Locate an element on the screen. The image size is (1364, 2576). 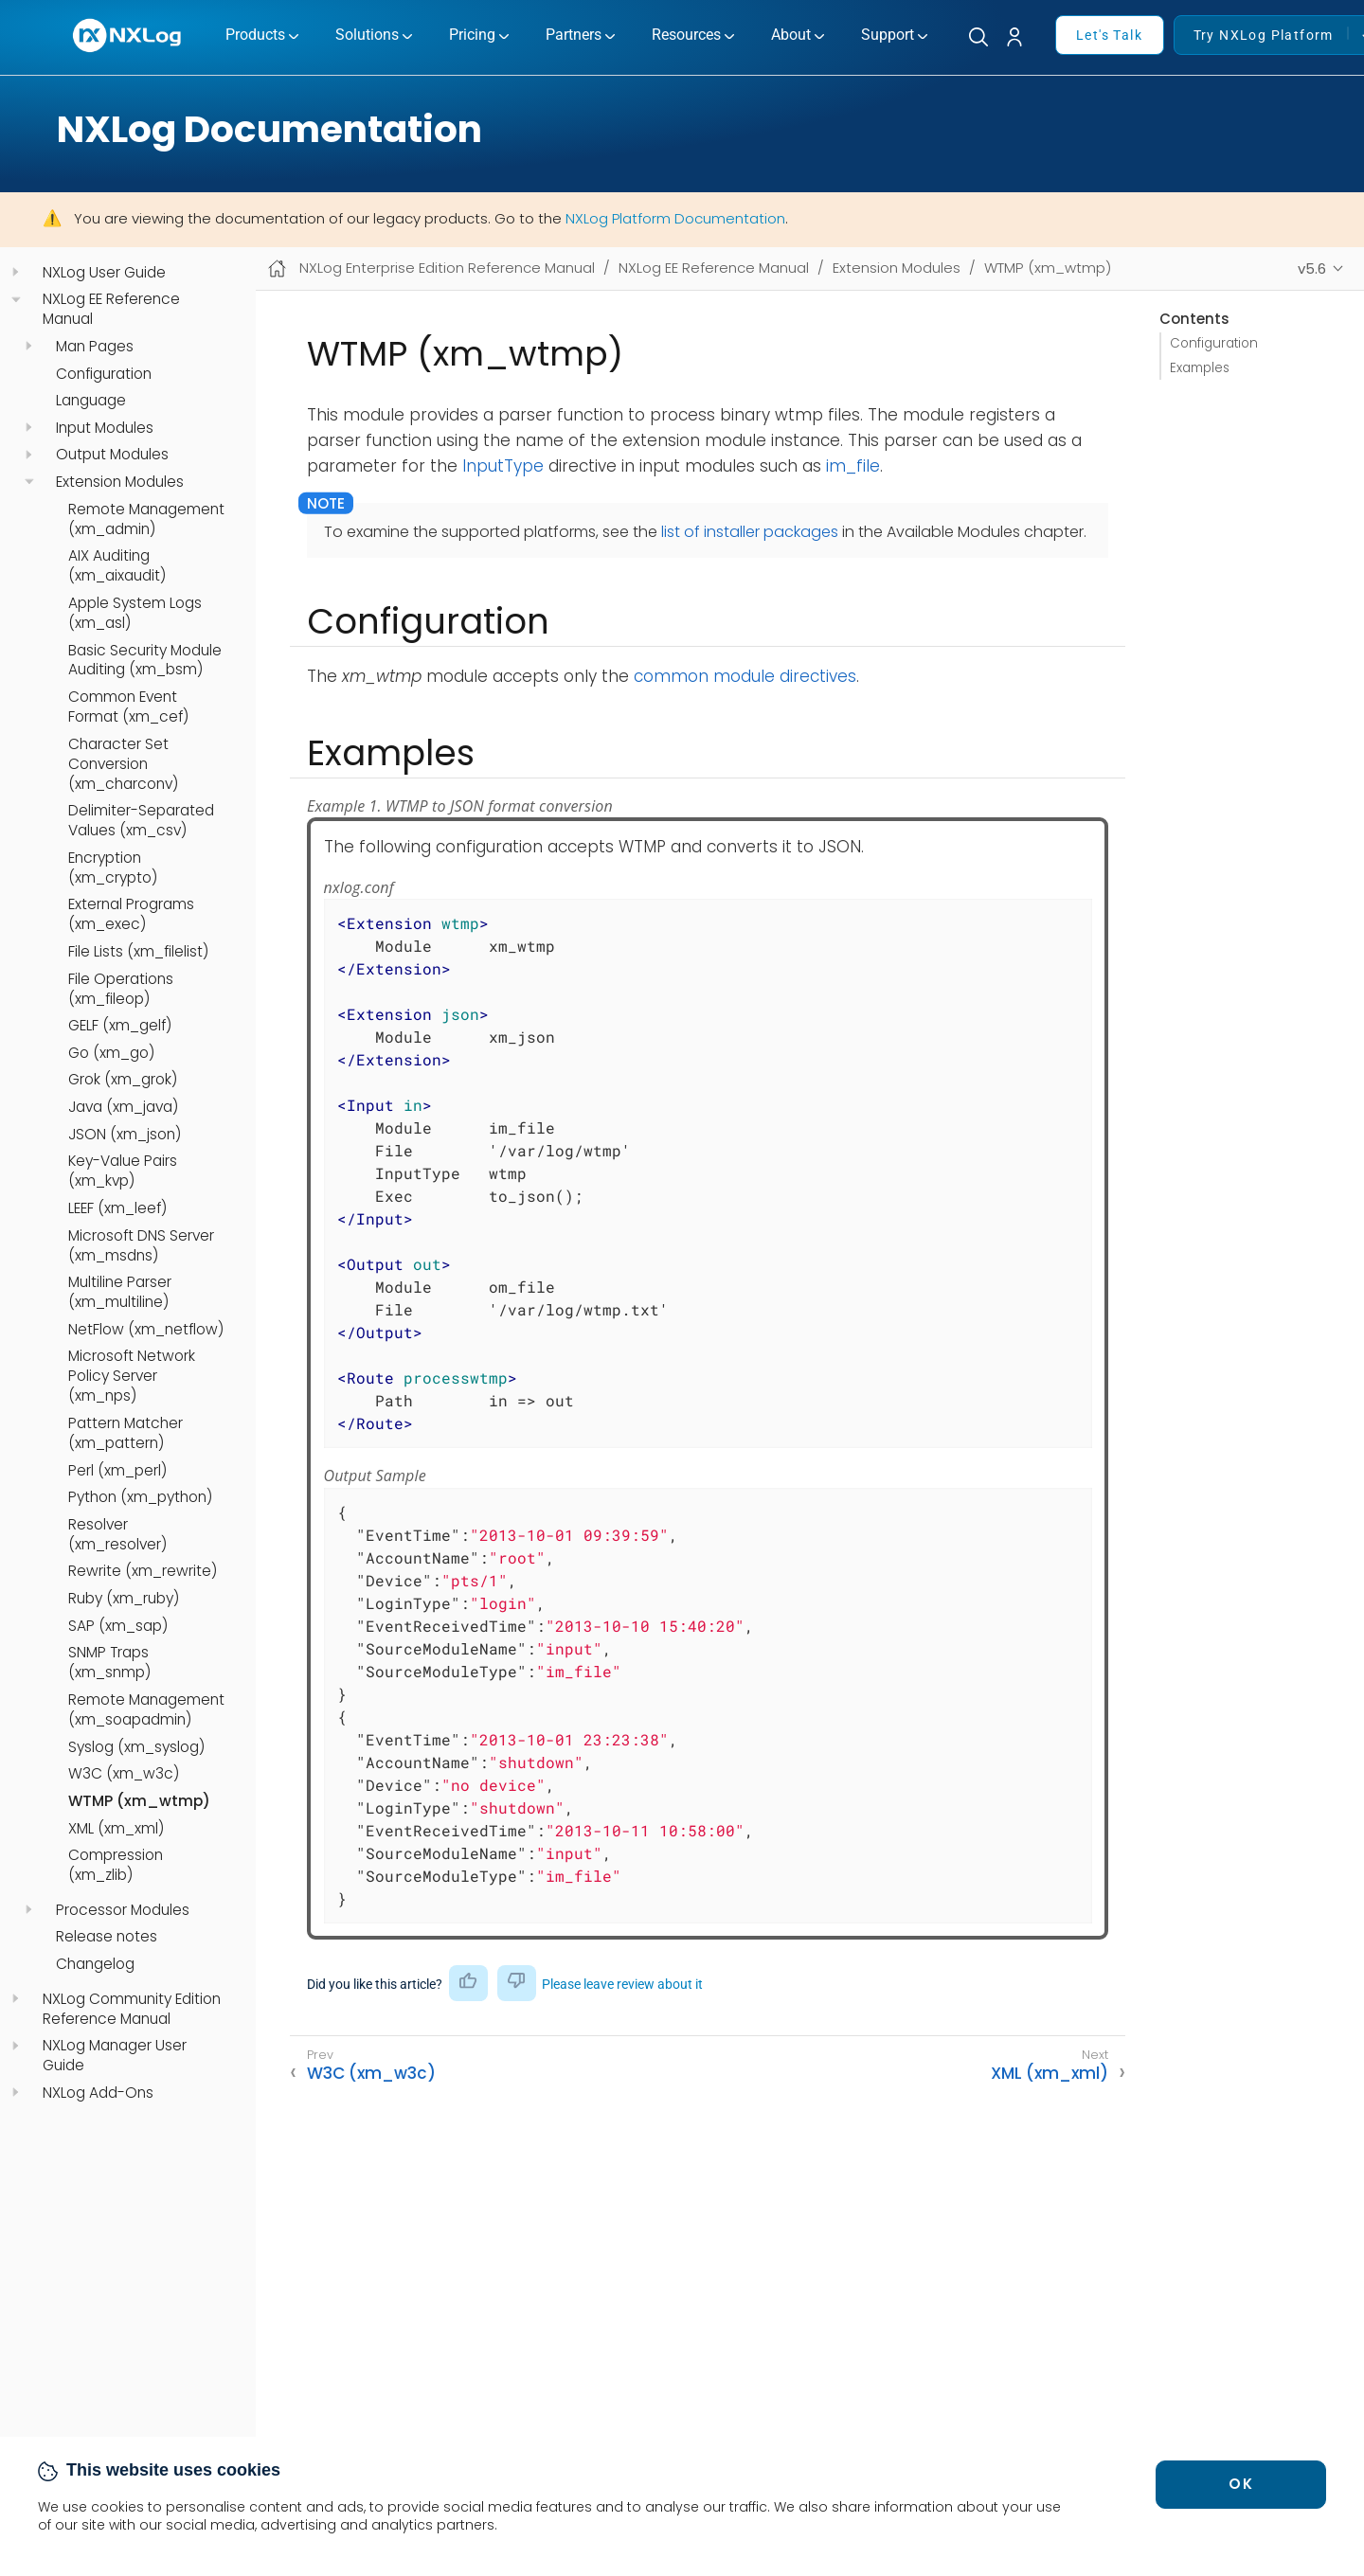
Processor Modules is located at coordinates (122, 1910).